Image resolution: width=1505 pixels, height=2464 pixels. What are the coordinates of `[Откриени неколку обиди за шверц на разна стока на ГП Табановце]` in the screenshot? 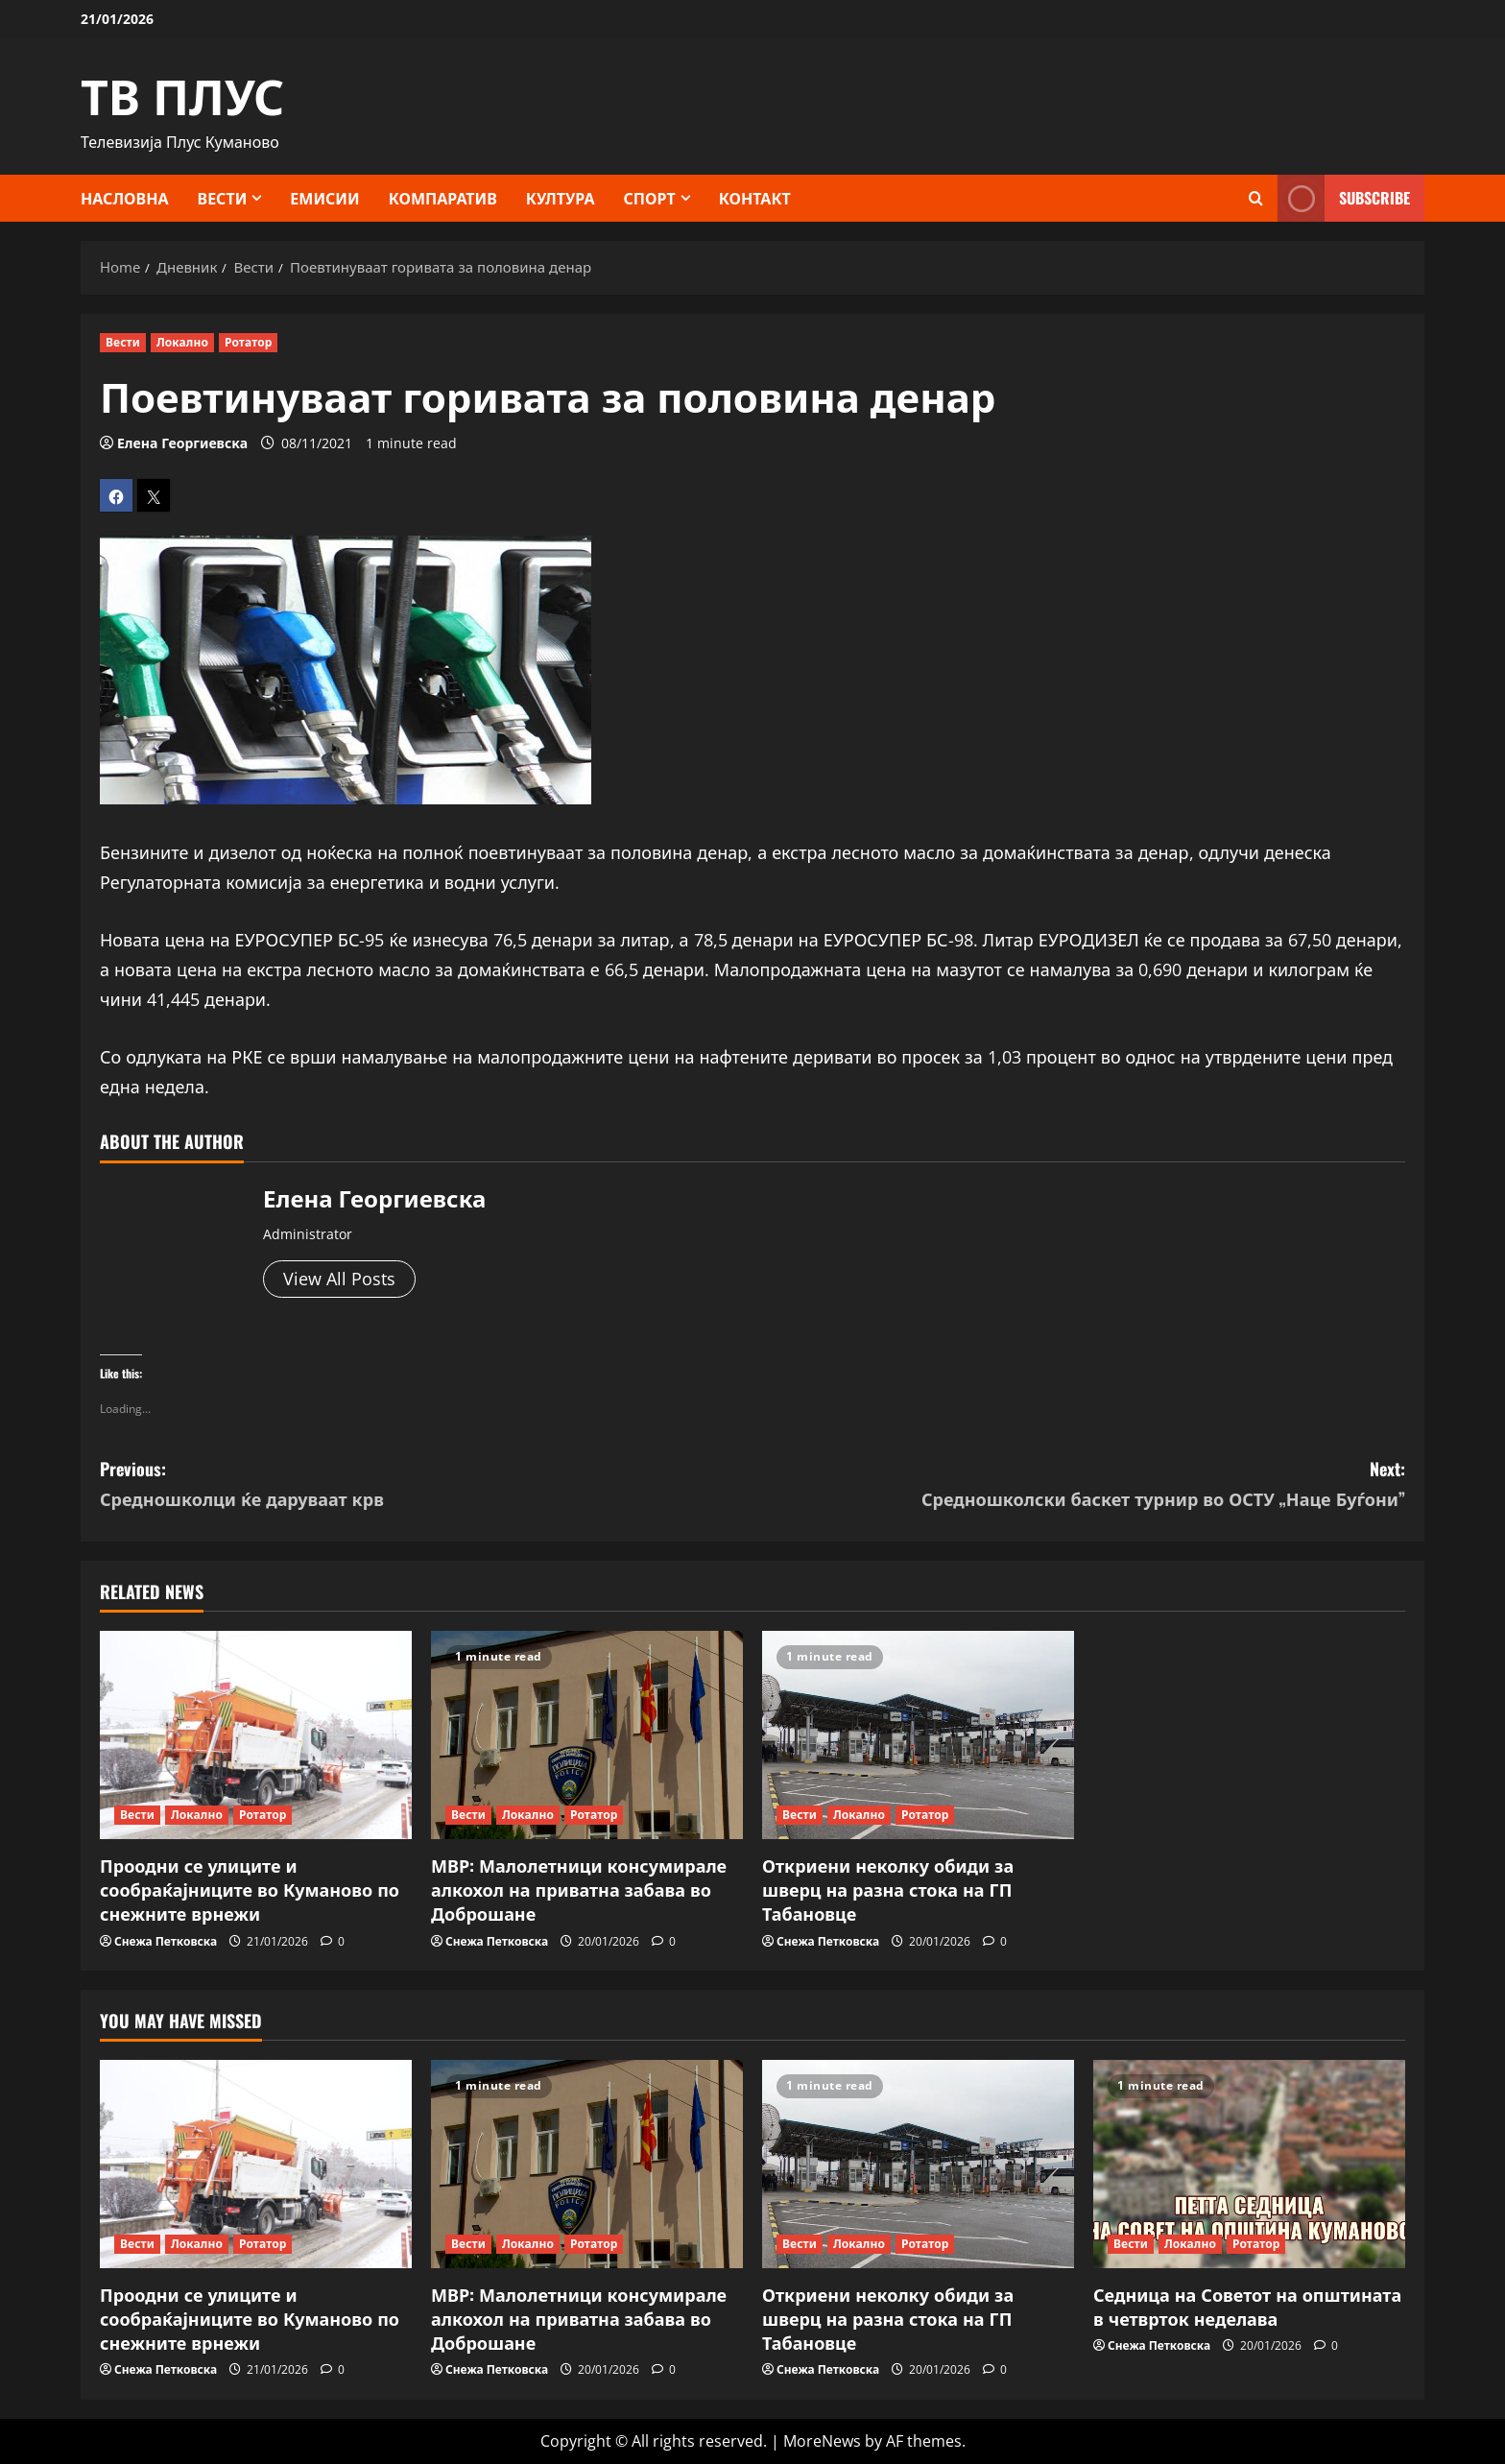 It's located at (918, 1735).